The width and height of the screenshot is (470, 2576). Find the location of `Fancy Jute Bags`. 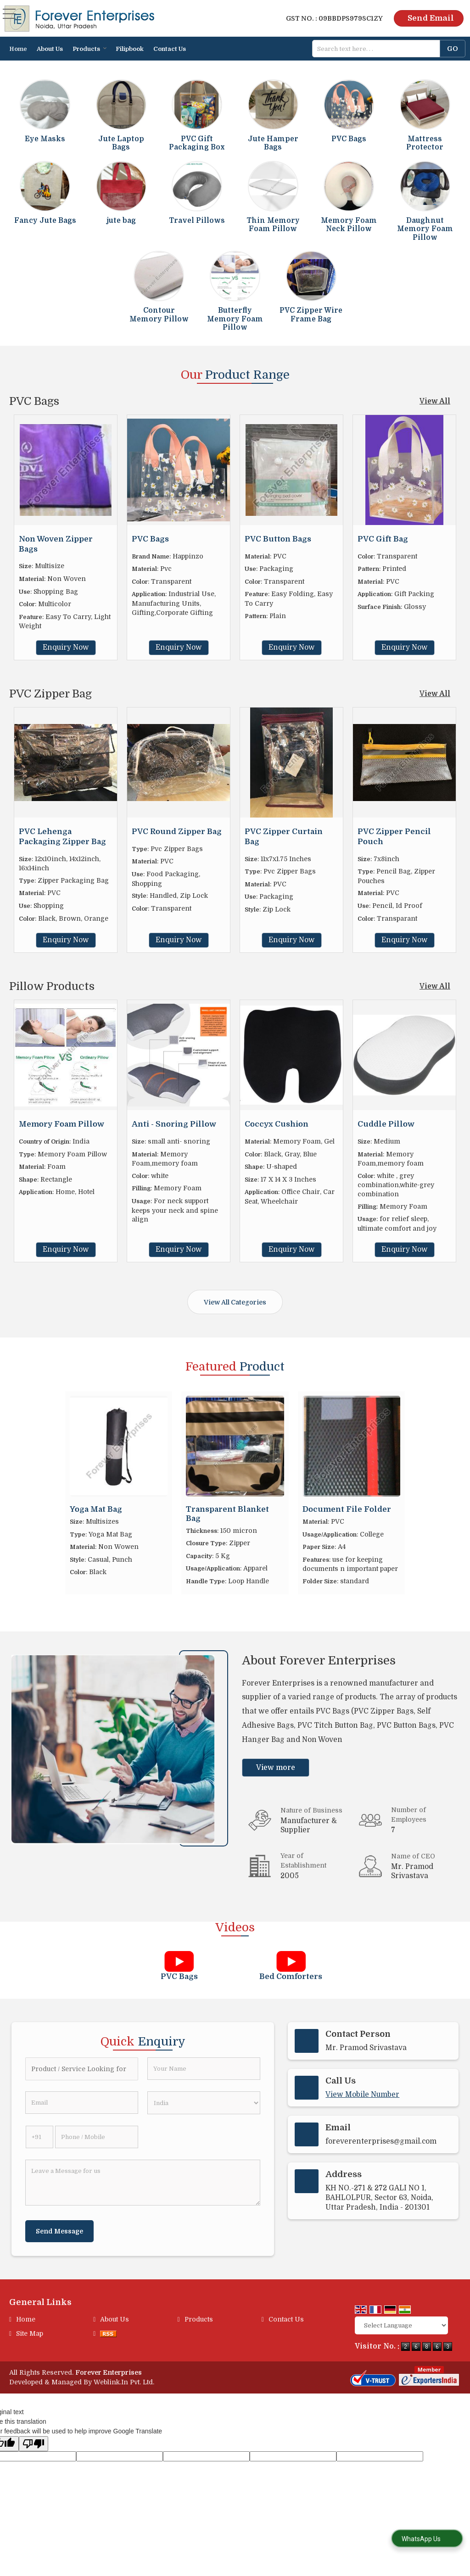

Fancy Jute Bags is located at coordinates (45, 220).